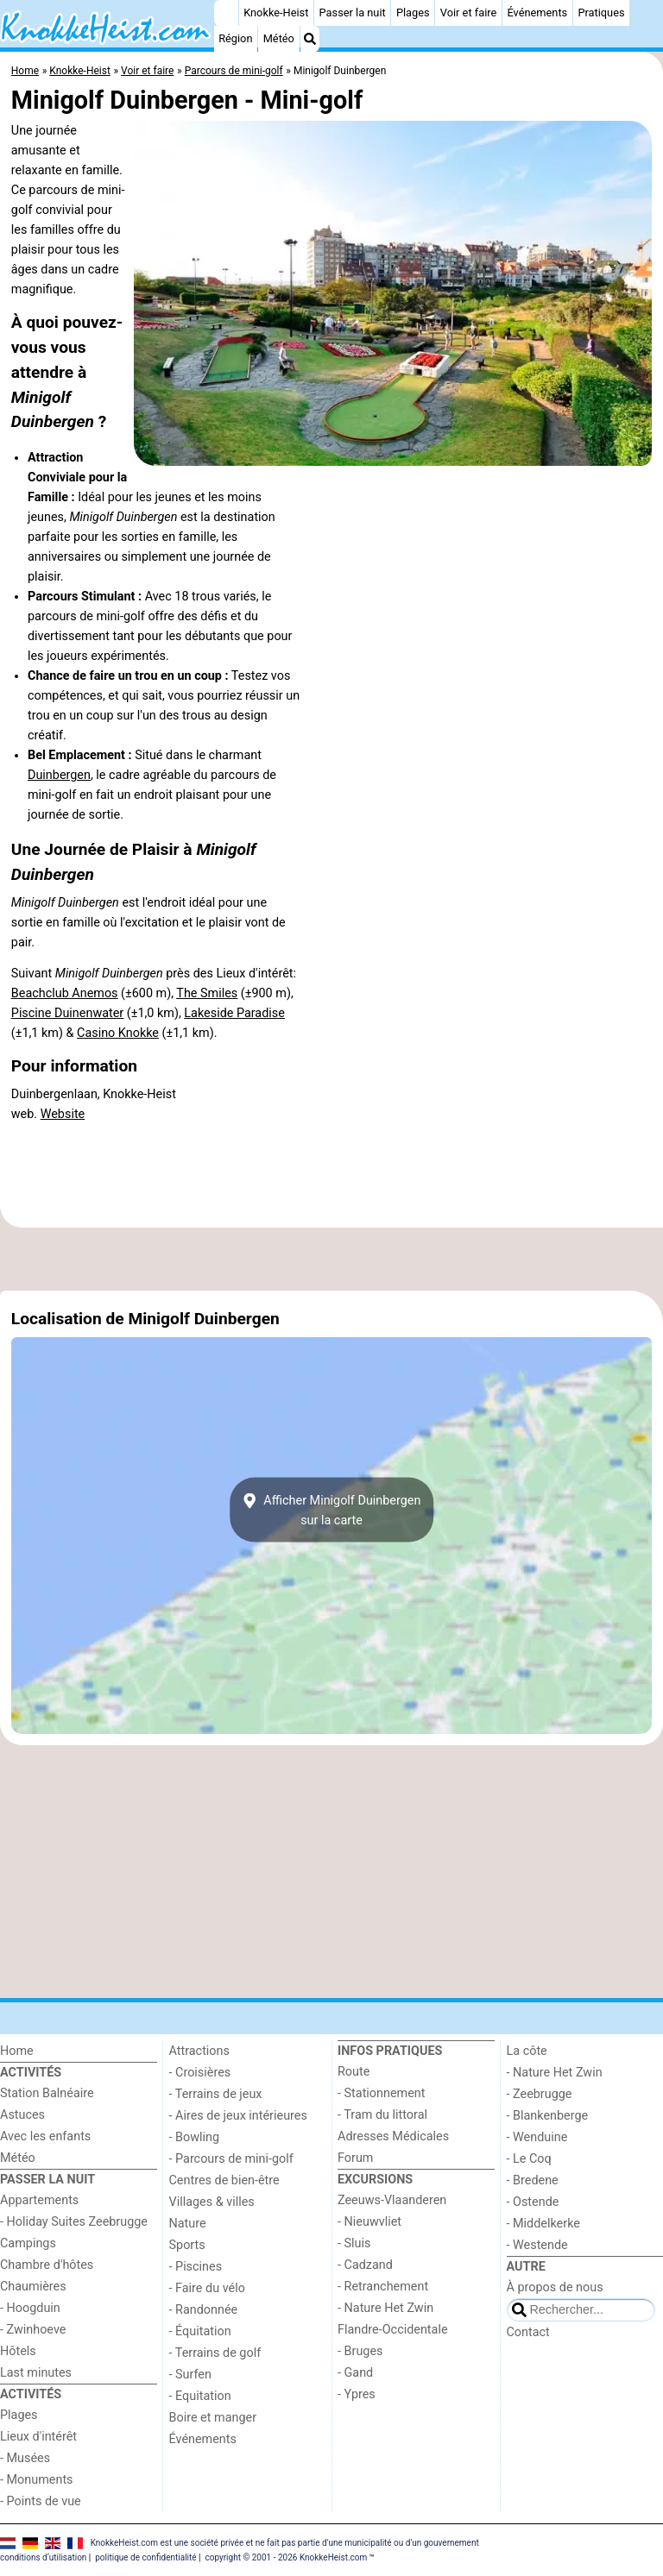 The image size is (663, 2576). Describe the element at coordinates (63, 1114) in the screenshot. I see `Website` at that location.